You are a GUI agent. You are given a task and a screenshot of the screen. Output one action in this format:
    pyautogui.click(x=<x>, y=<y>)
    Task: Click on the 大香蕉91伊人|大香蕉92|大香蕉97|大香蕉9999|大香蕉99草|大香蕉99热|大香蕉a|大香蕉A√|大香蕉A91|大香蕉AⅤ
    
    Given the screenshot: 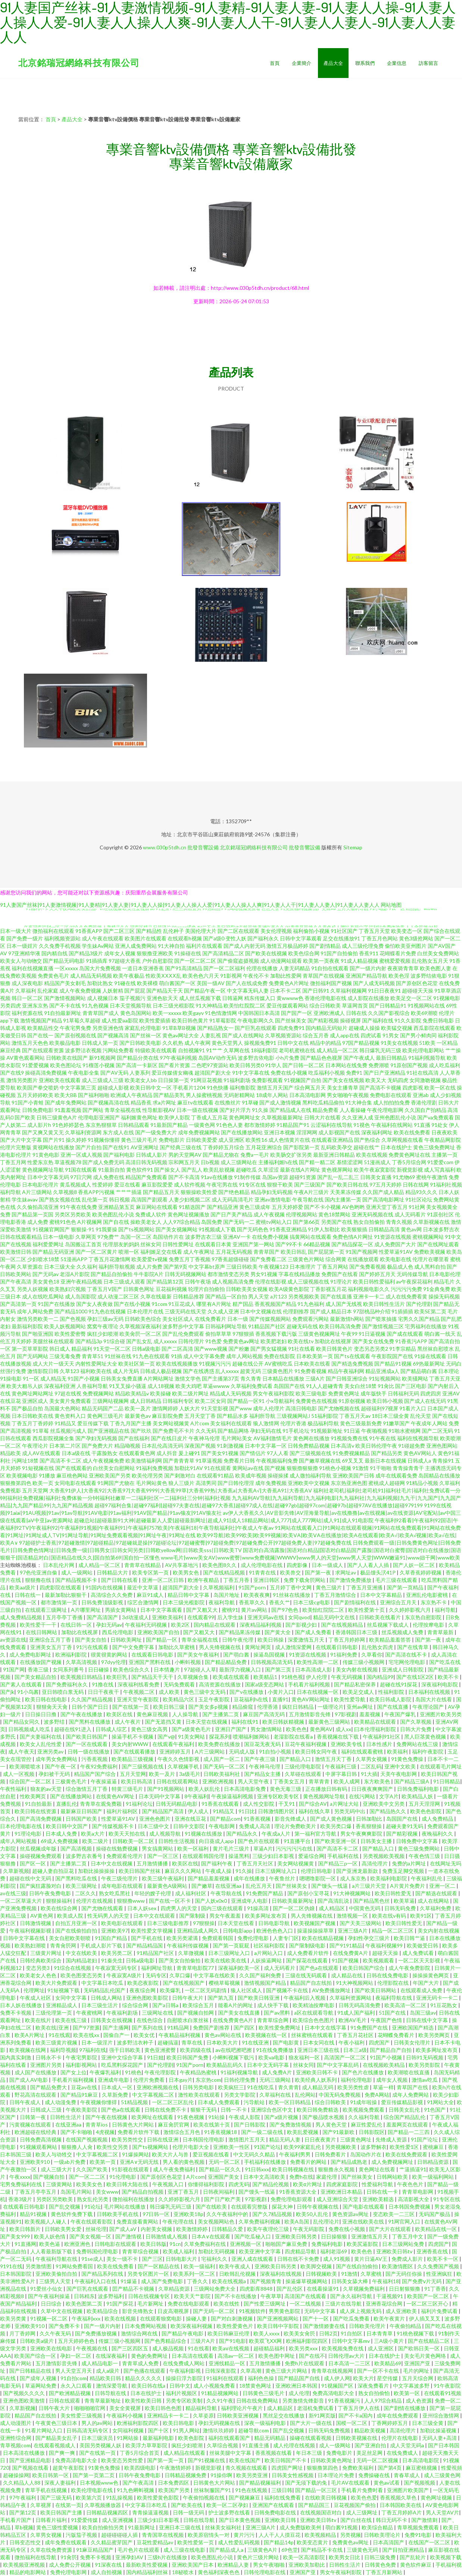 What is the action you would take?
    pyautogui.click(x=180, y=1490)
    